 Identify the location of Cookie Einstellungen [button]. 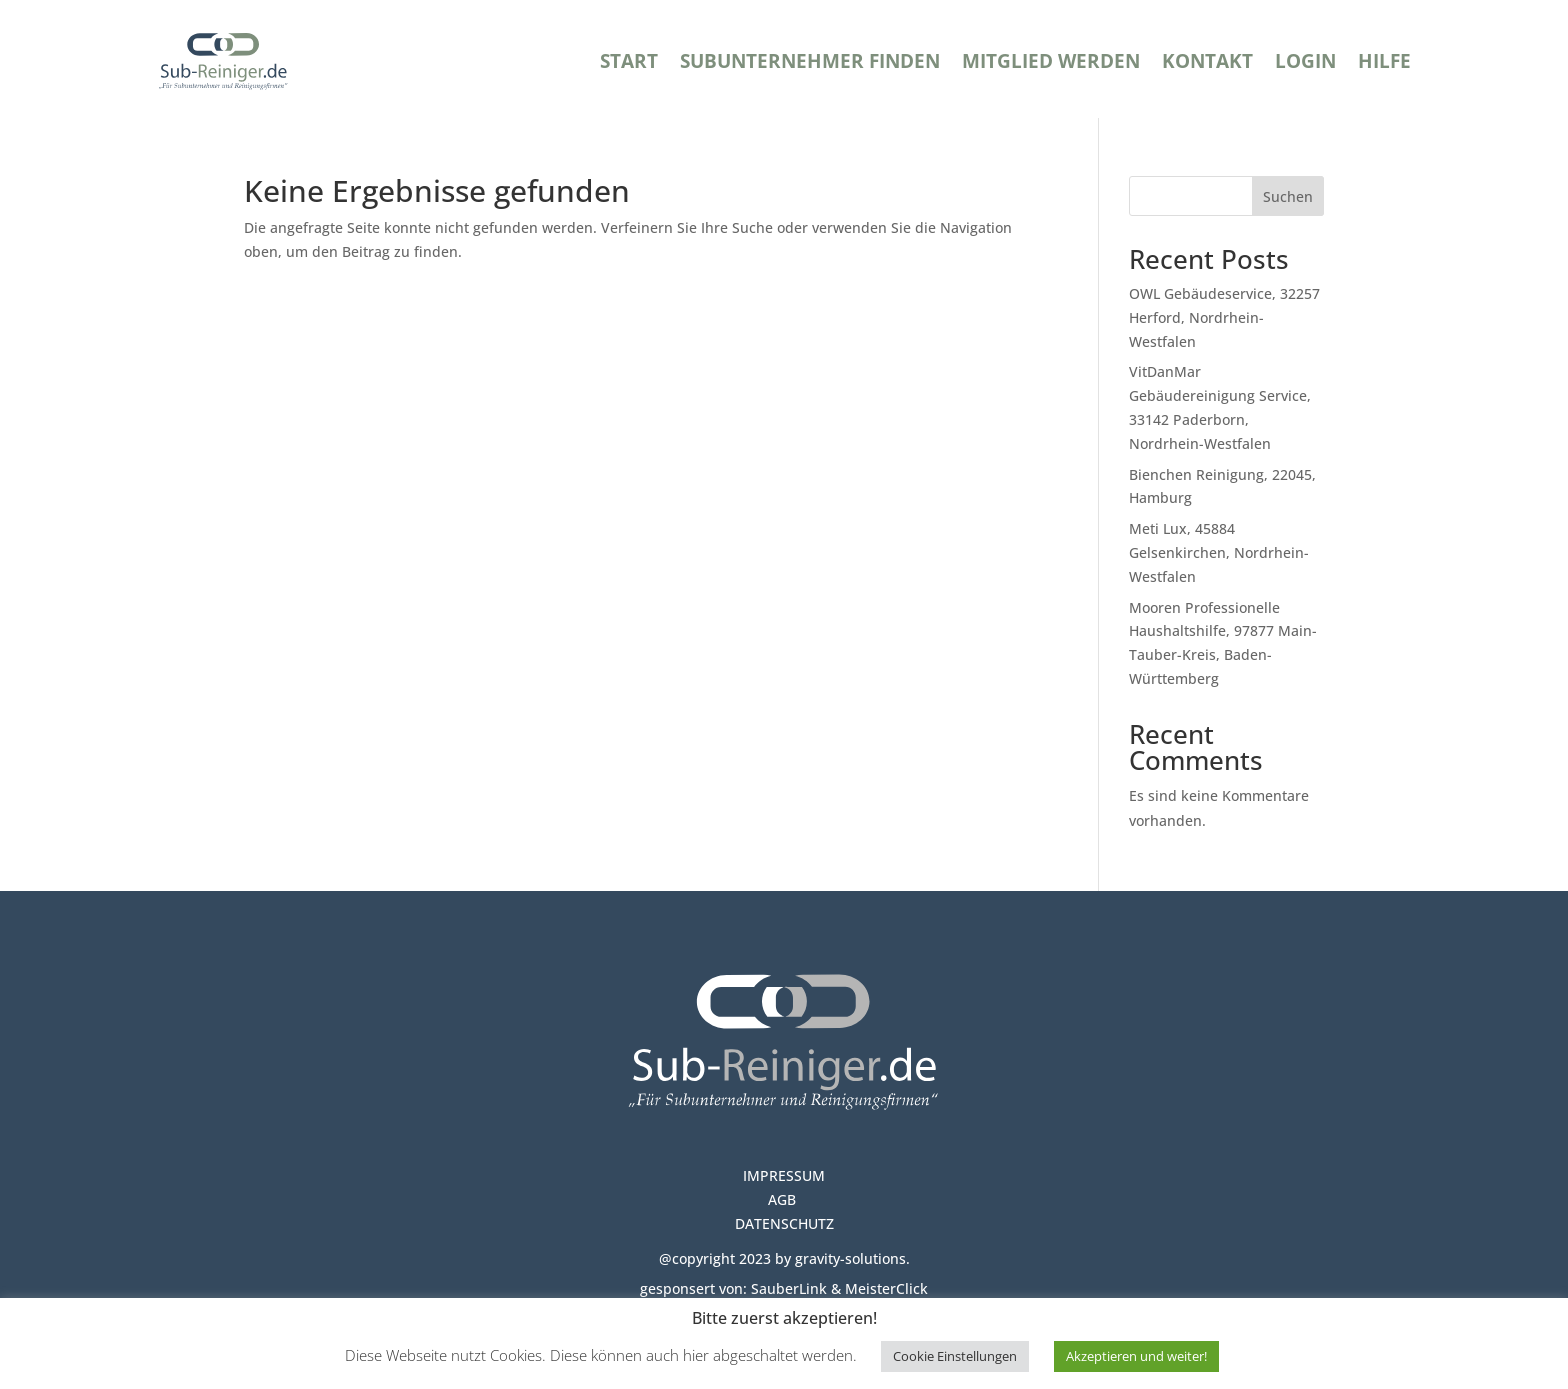
(955, 1356).